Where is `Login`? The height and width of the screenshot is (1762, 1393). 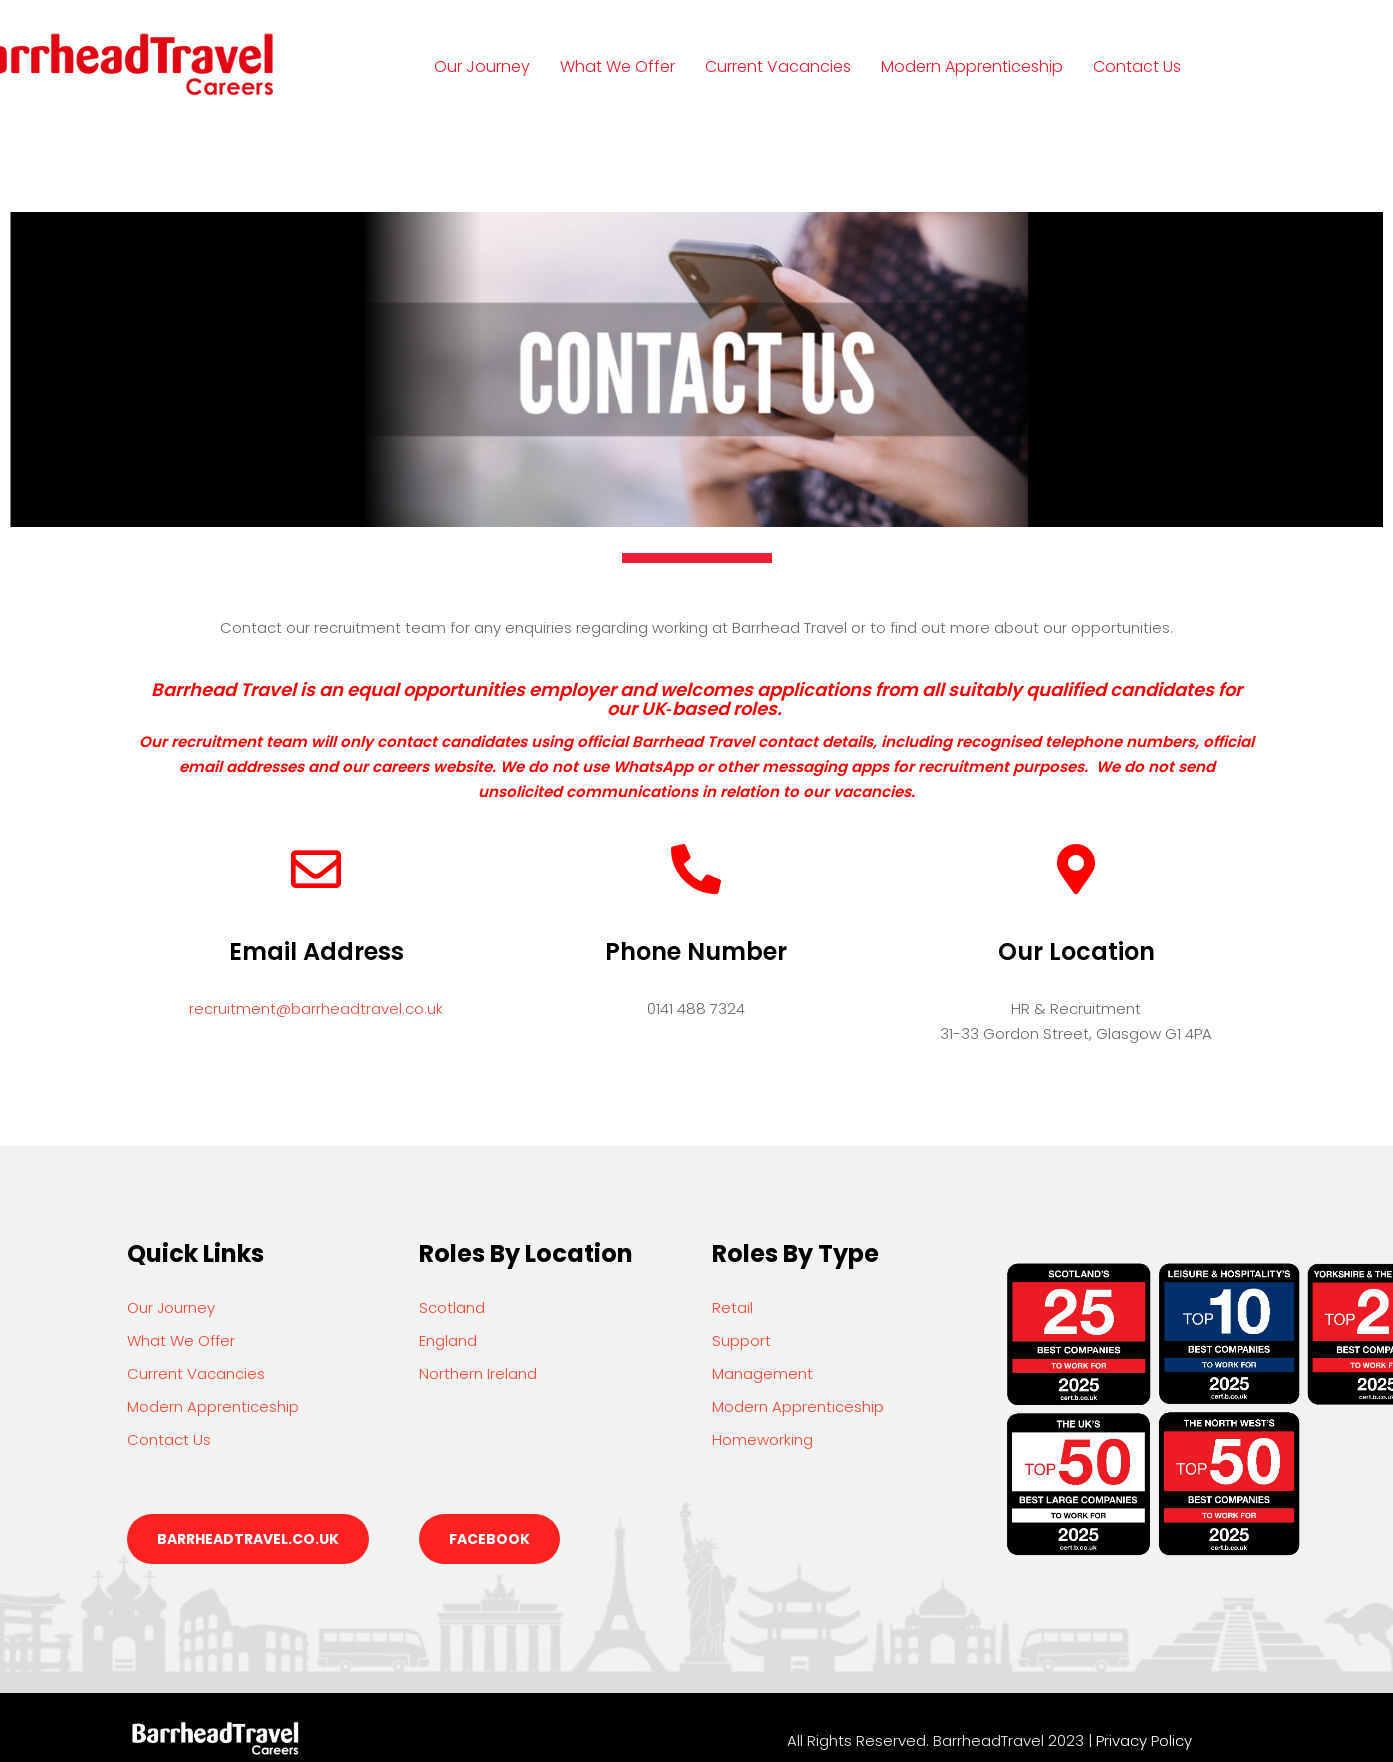 Login is located at coordinates (474, 158).